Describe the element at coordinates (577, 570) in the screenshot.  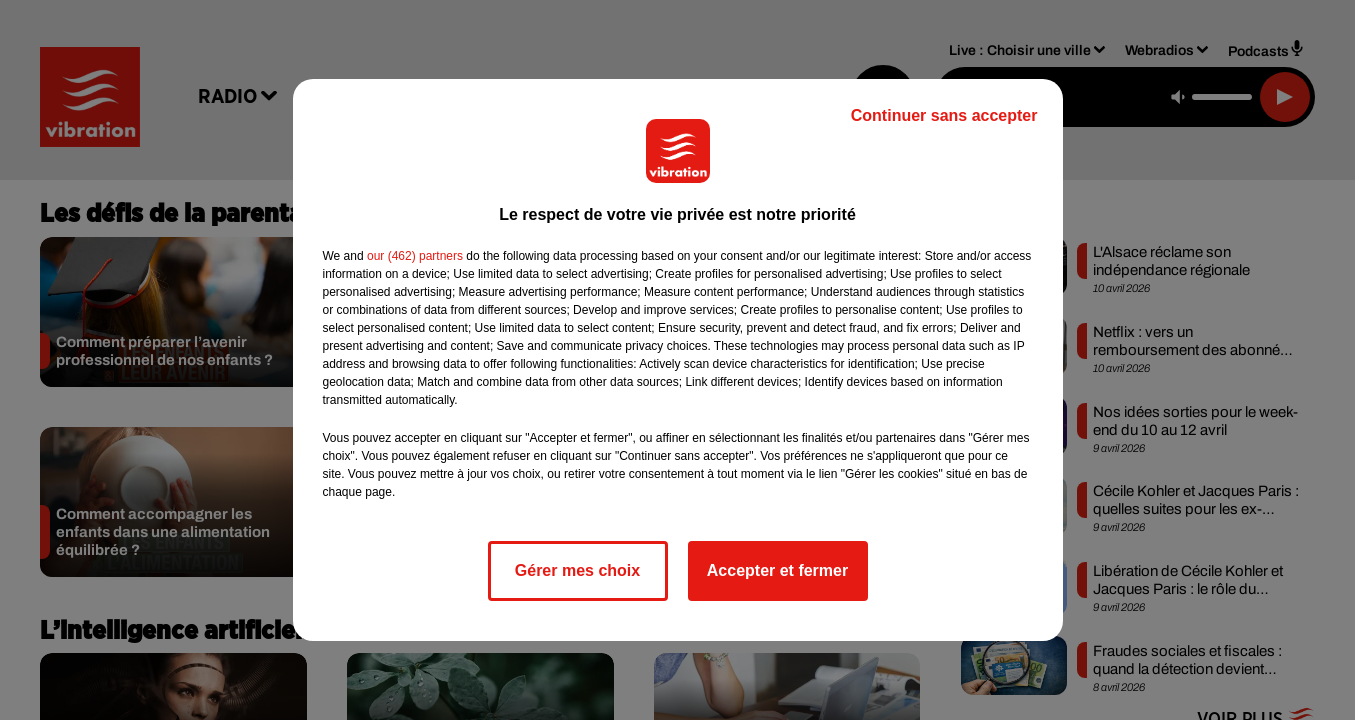
I see `Gérer mes choix` at that location.